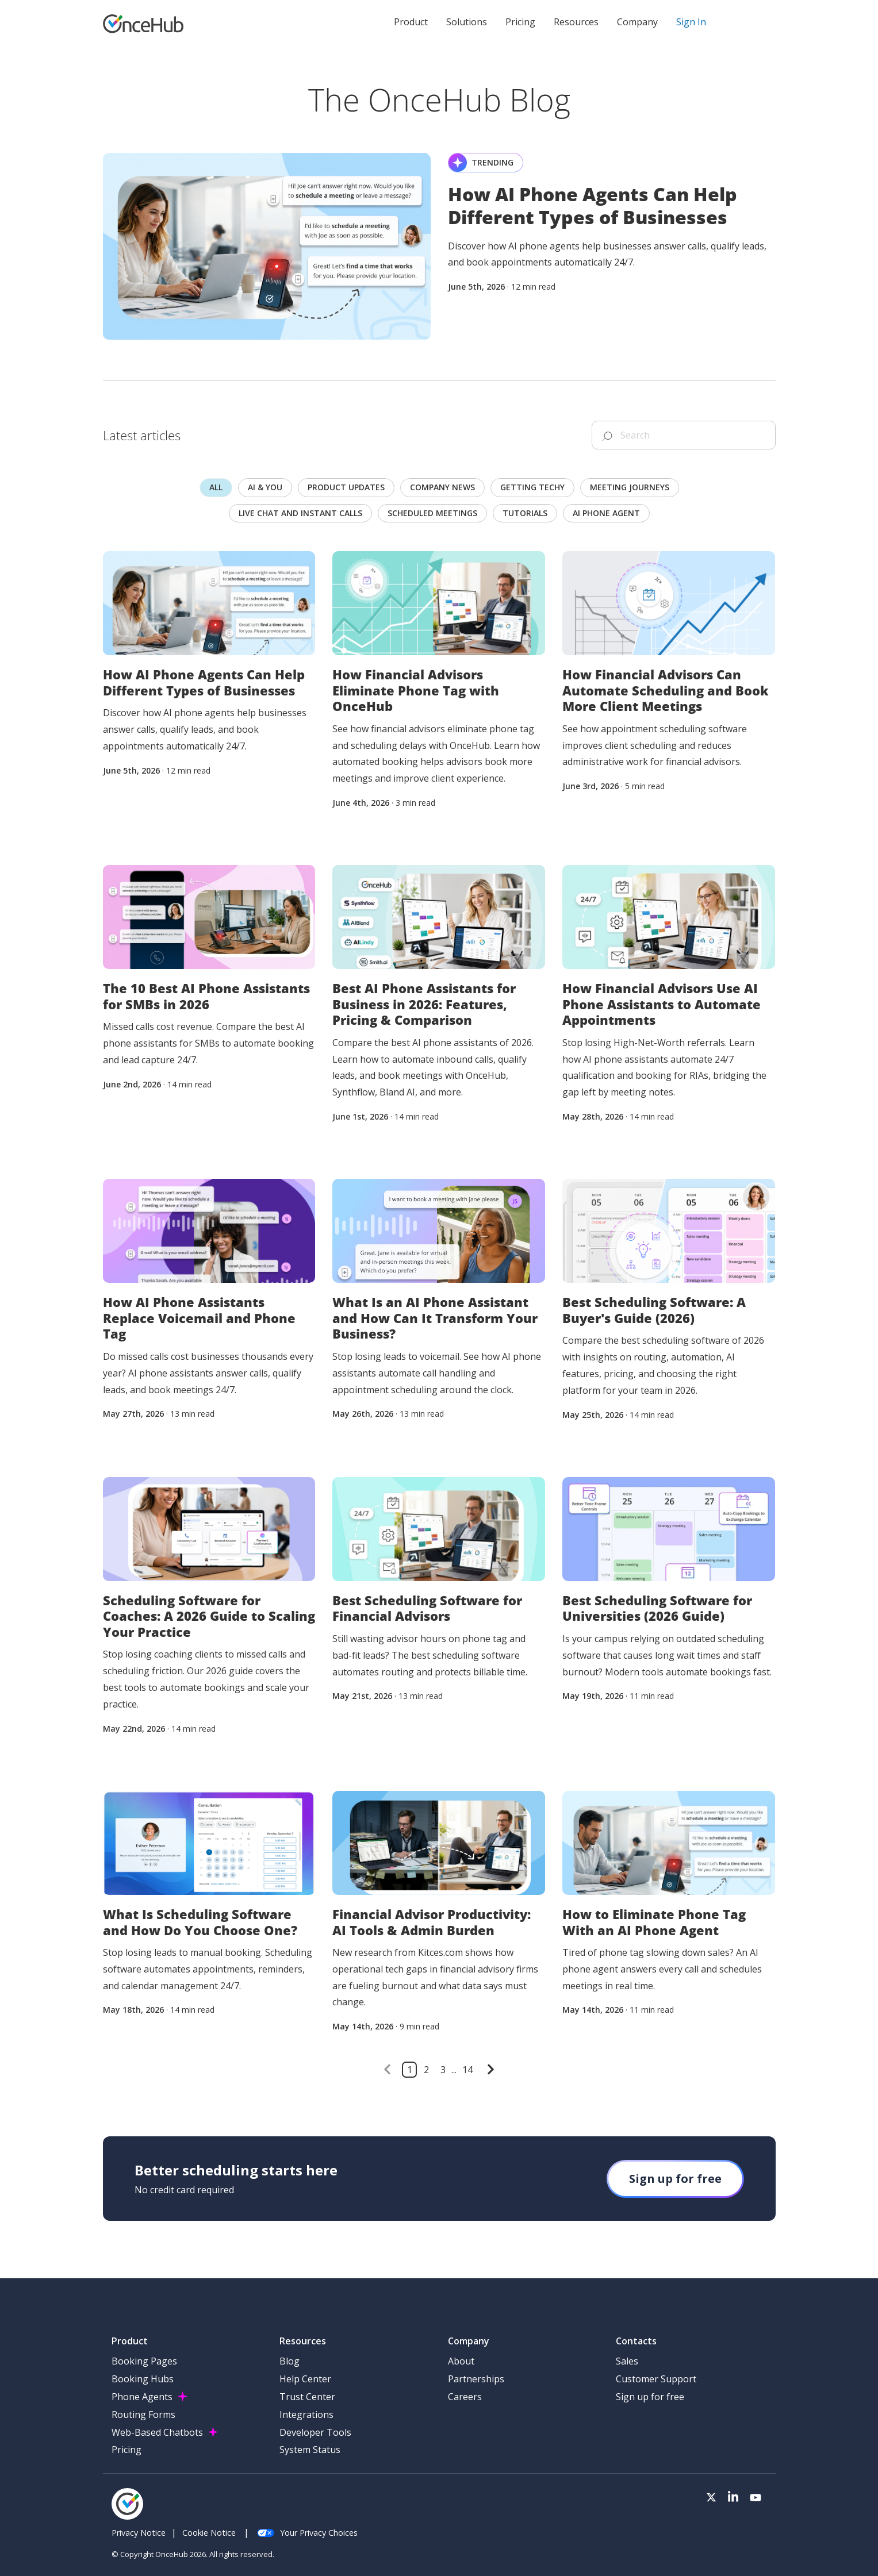  I want to click on Cookie Notice [menuitem], so click(209, 2532).